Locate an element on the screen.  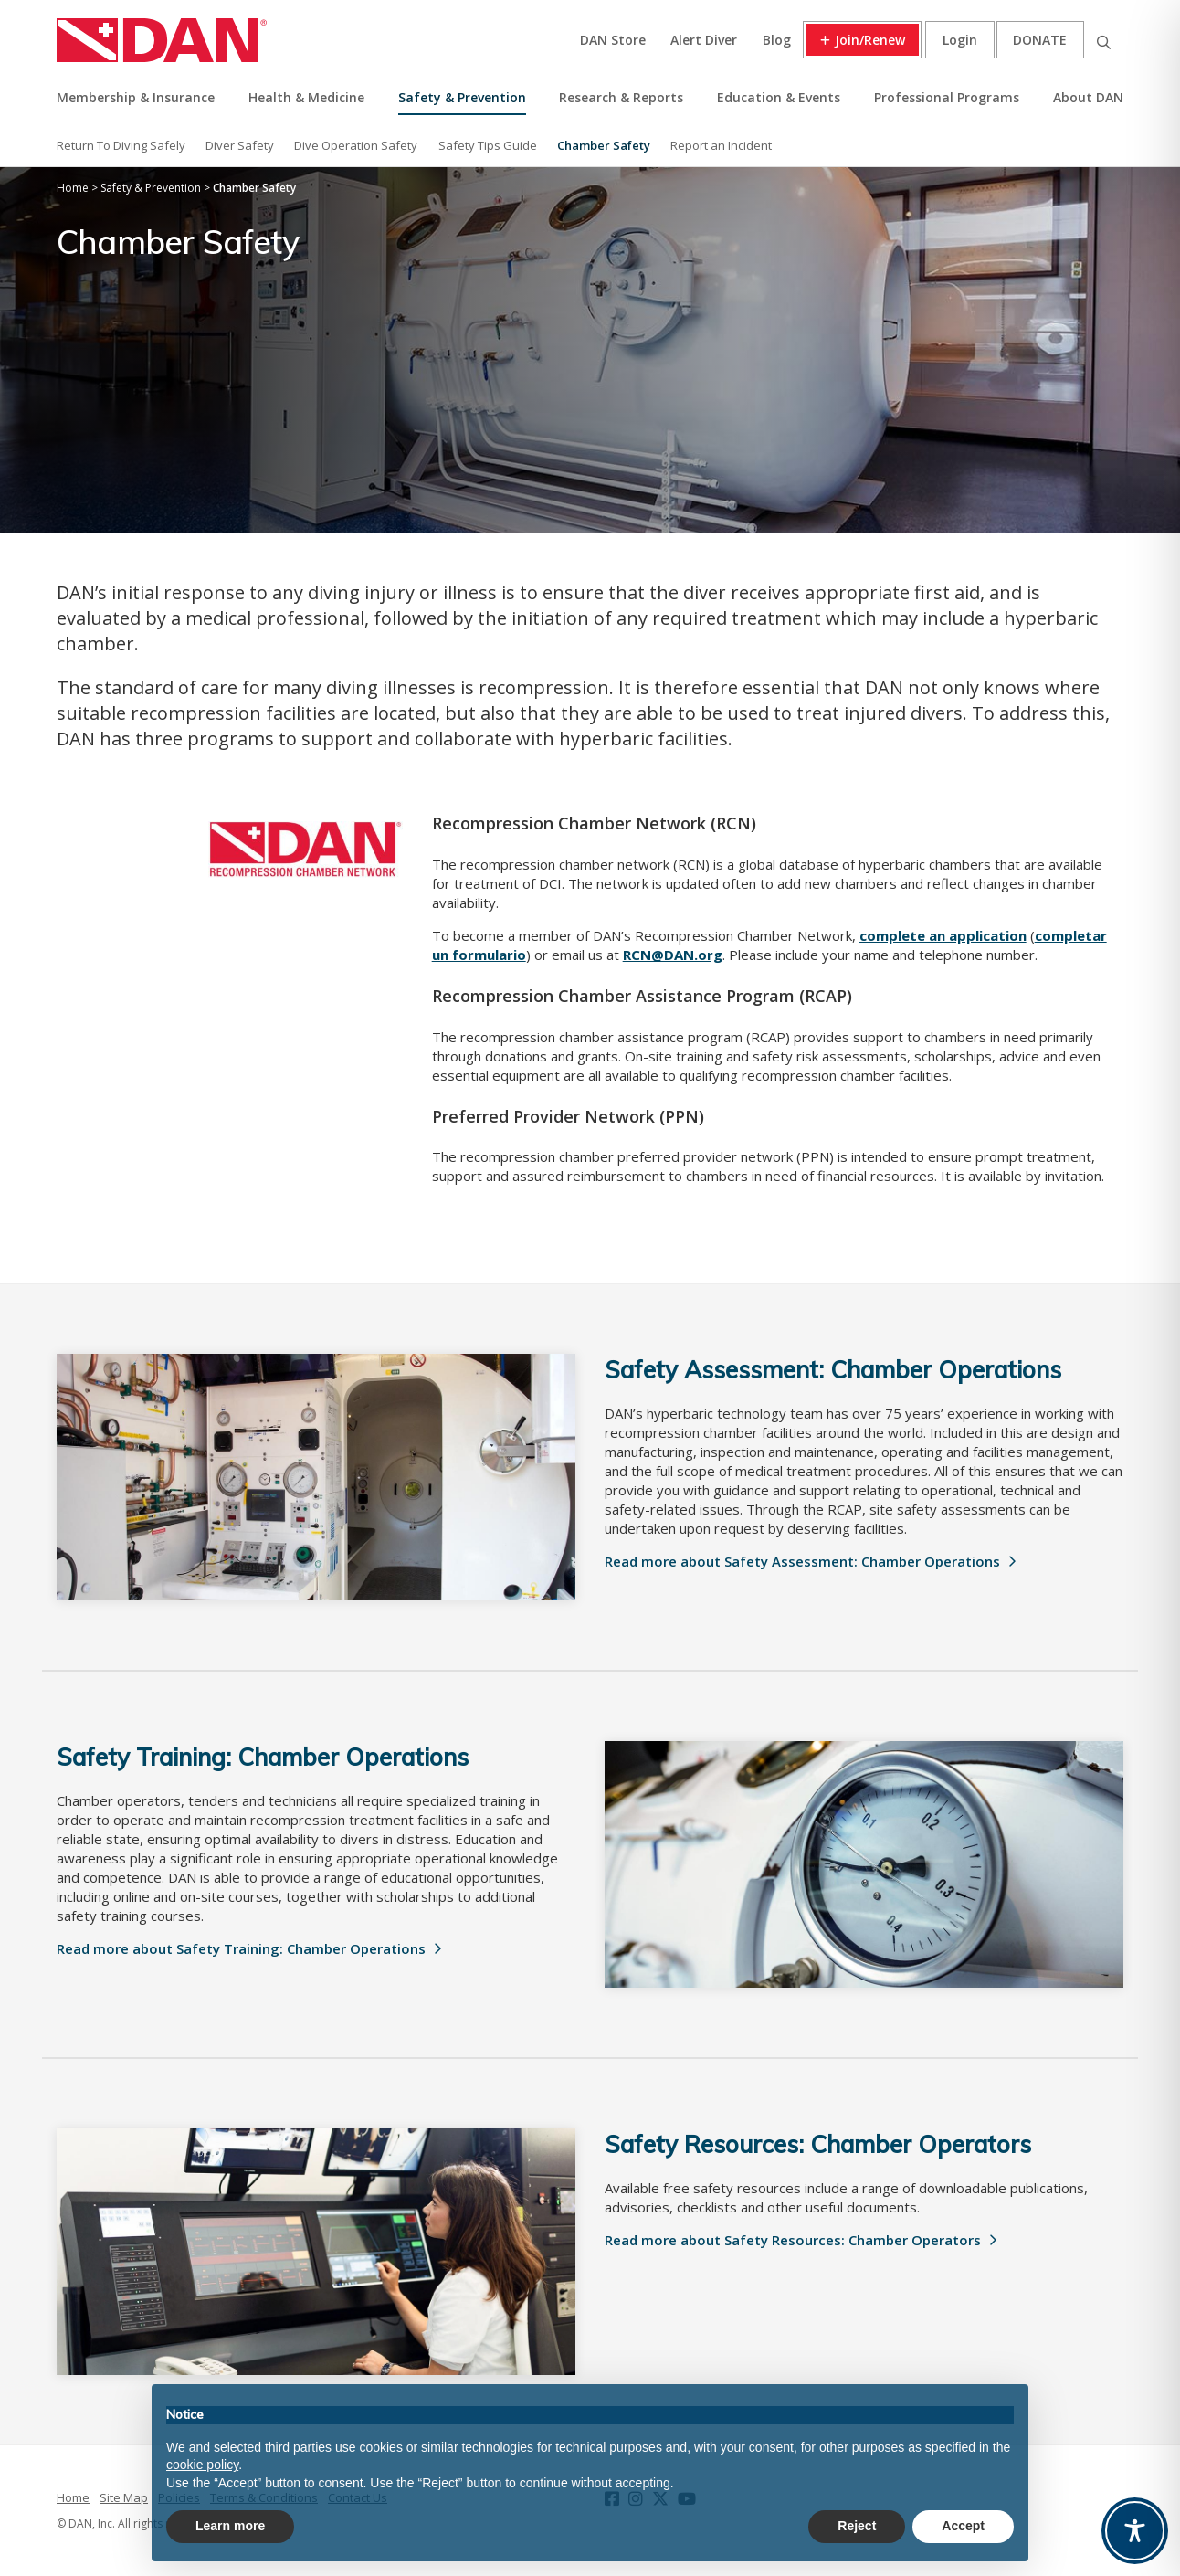
DAN Store is located at coordinates (613, 39).